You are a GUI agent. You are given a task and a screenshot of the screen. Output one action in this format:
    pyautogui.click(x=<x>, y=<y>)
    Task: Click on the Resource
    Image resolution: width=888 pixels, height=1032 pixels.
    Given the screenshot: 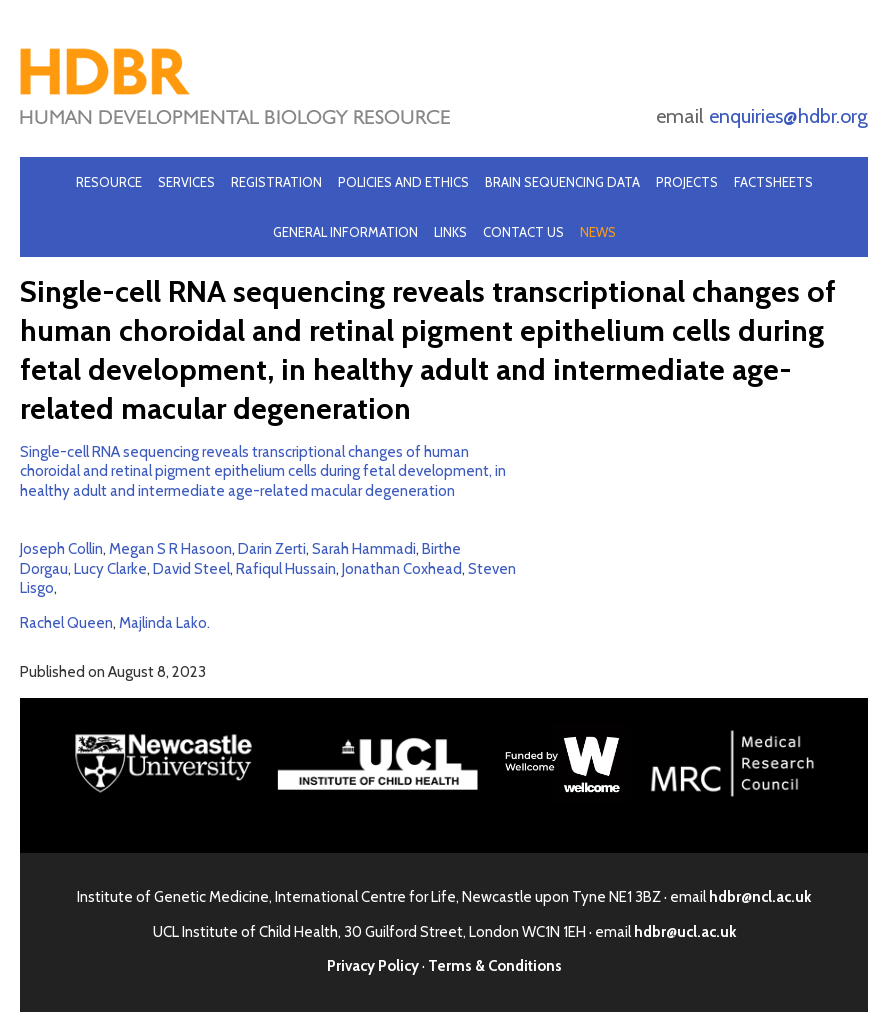 What is the action you would take?
    pyautogui.click(x=109, y=182)
    